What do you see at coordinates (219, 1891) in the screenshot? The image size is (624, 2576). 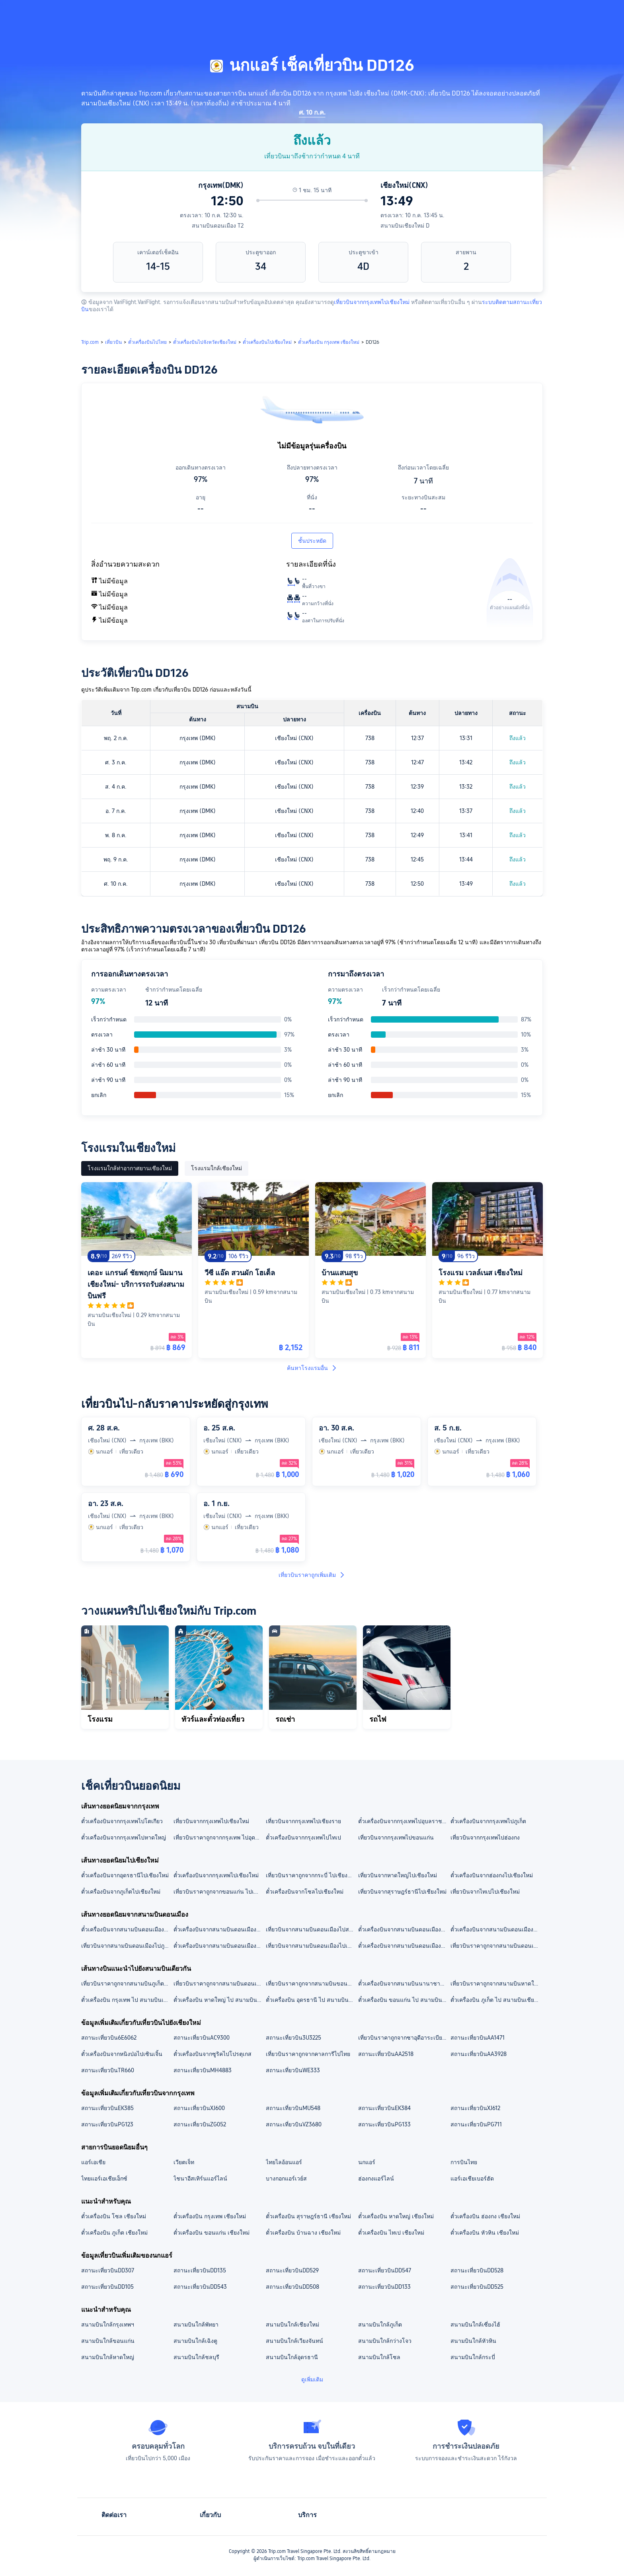 I see `เที่ยวบินราคาถูกจากขอนแก่น ไปเชียงใหม่` at bounding box center [219, 1891].